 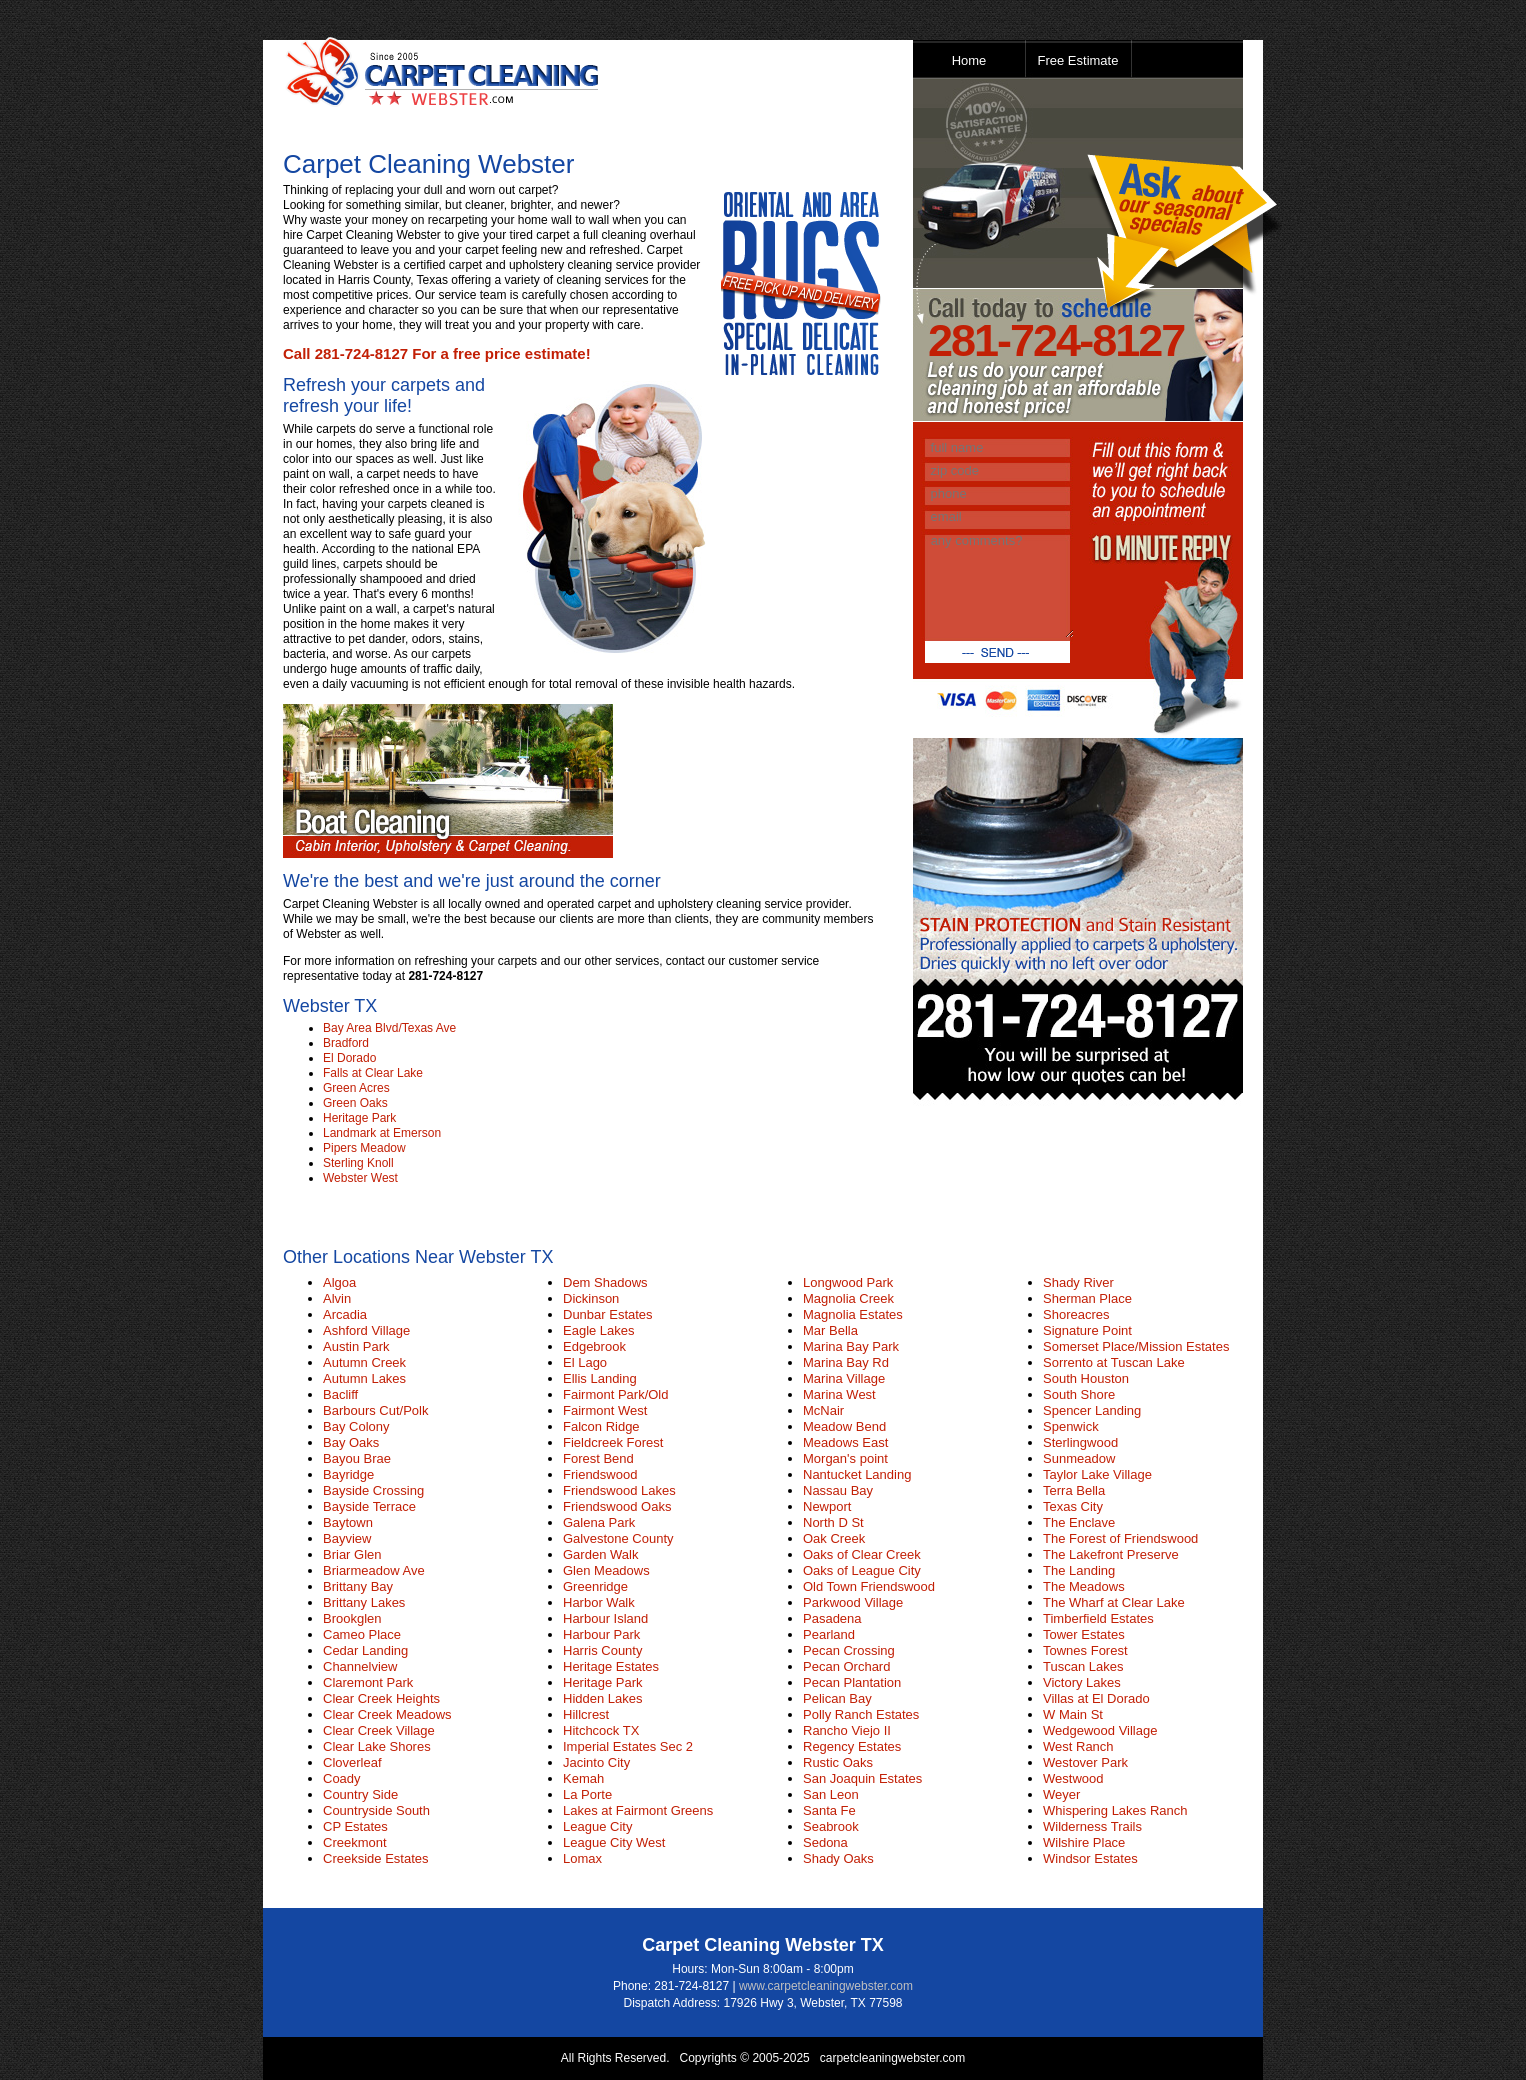 I want to click on Harbor Walk, so click(x=599, y=1602).